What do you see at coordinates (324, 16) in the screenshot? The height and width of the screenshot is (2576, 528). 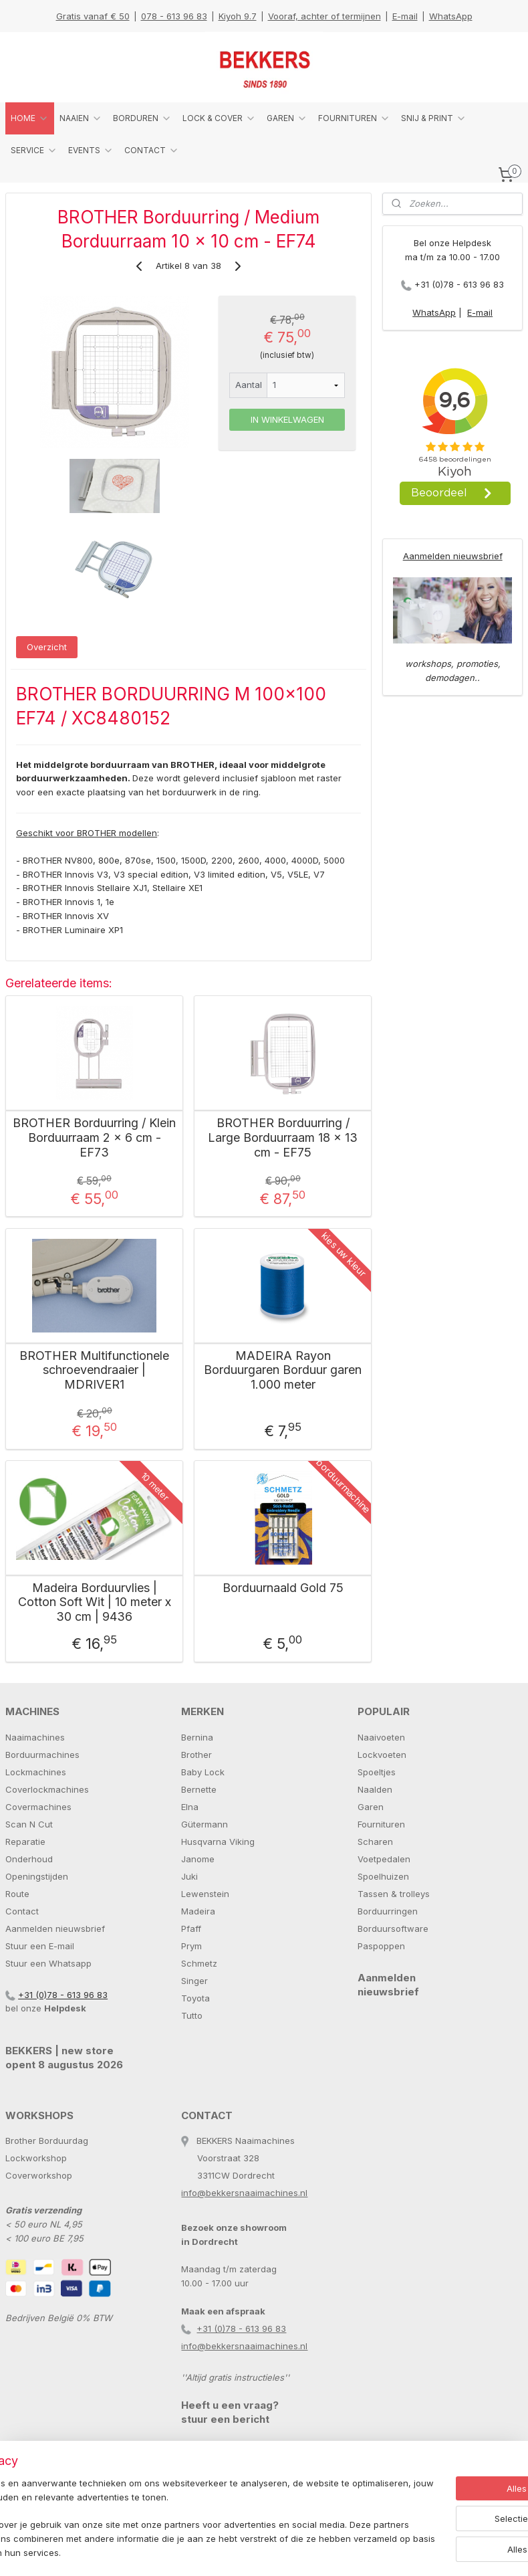 I see `Vooraf, achter of termijnen` at bounding box center [324, 16].